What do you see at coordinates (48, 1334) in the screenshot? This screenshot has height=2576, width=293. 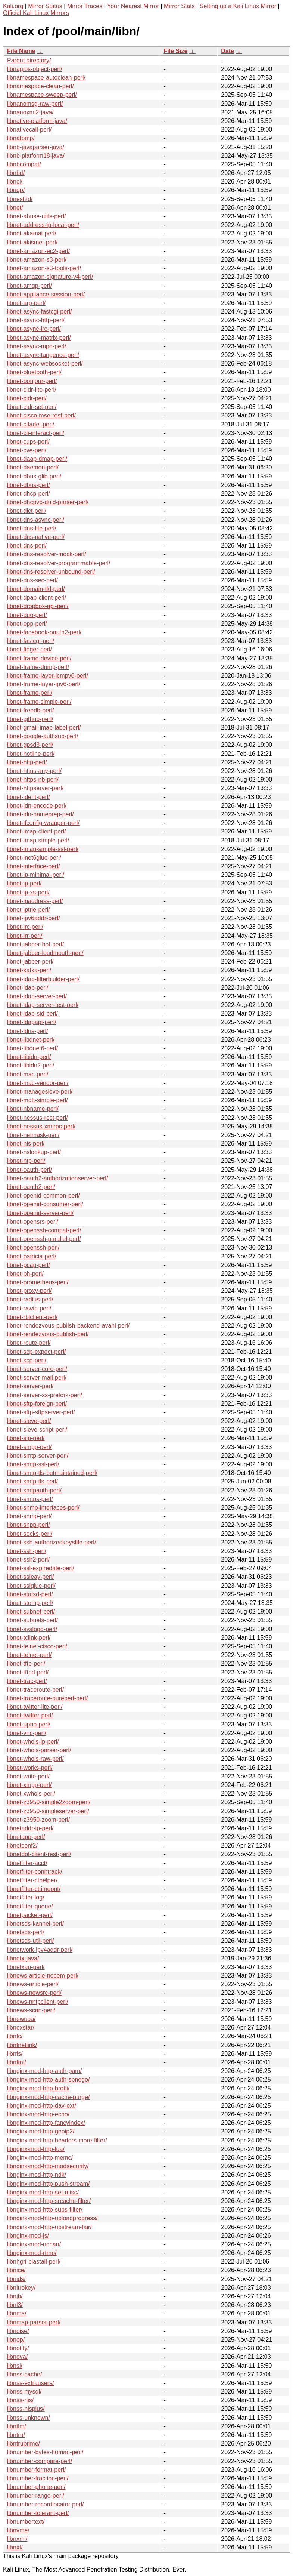 I see `libnet-rendezvous-publish-perl/` at bounding box center [48, 1334].